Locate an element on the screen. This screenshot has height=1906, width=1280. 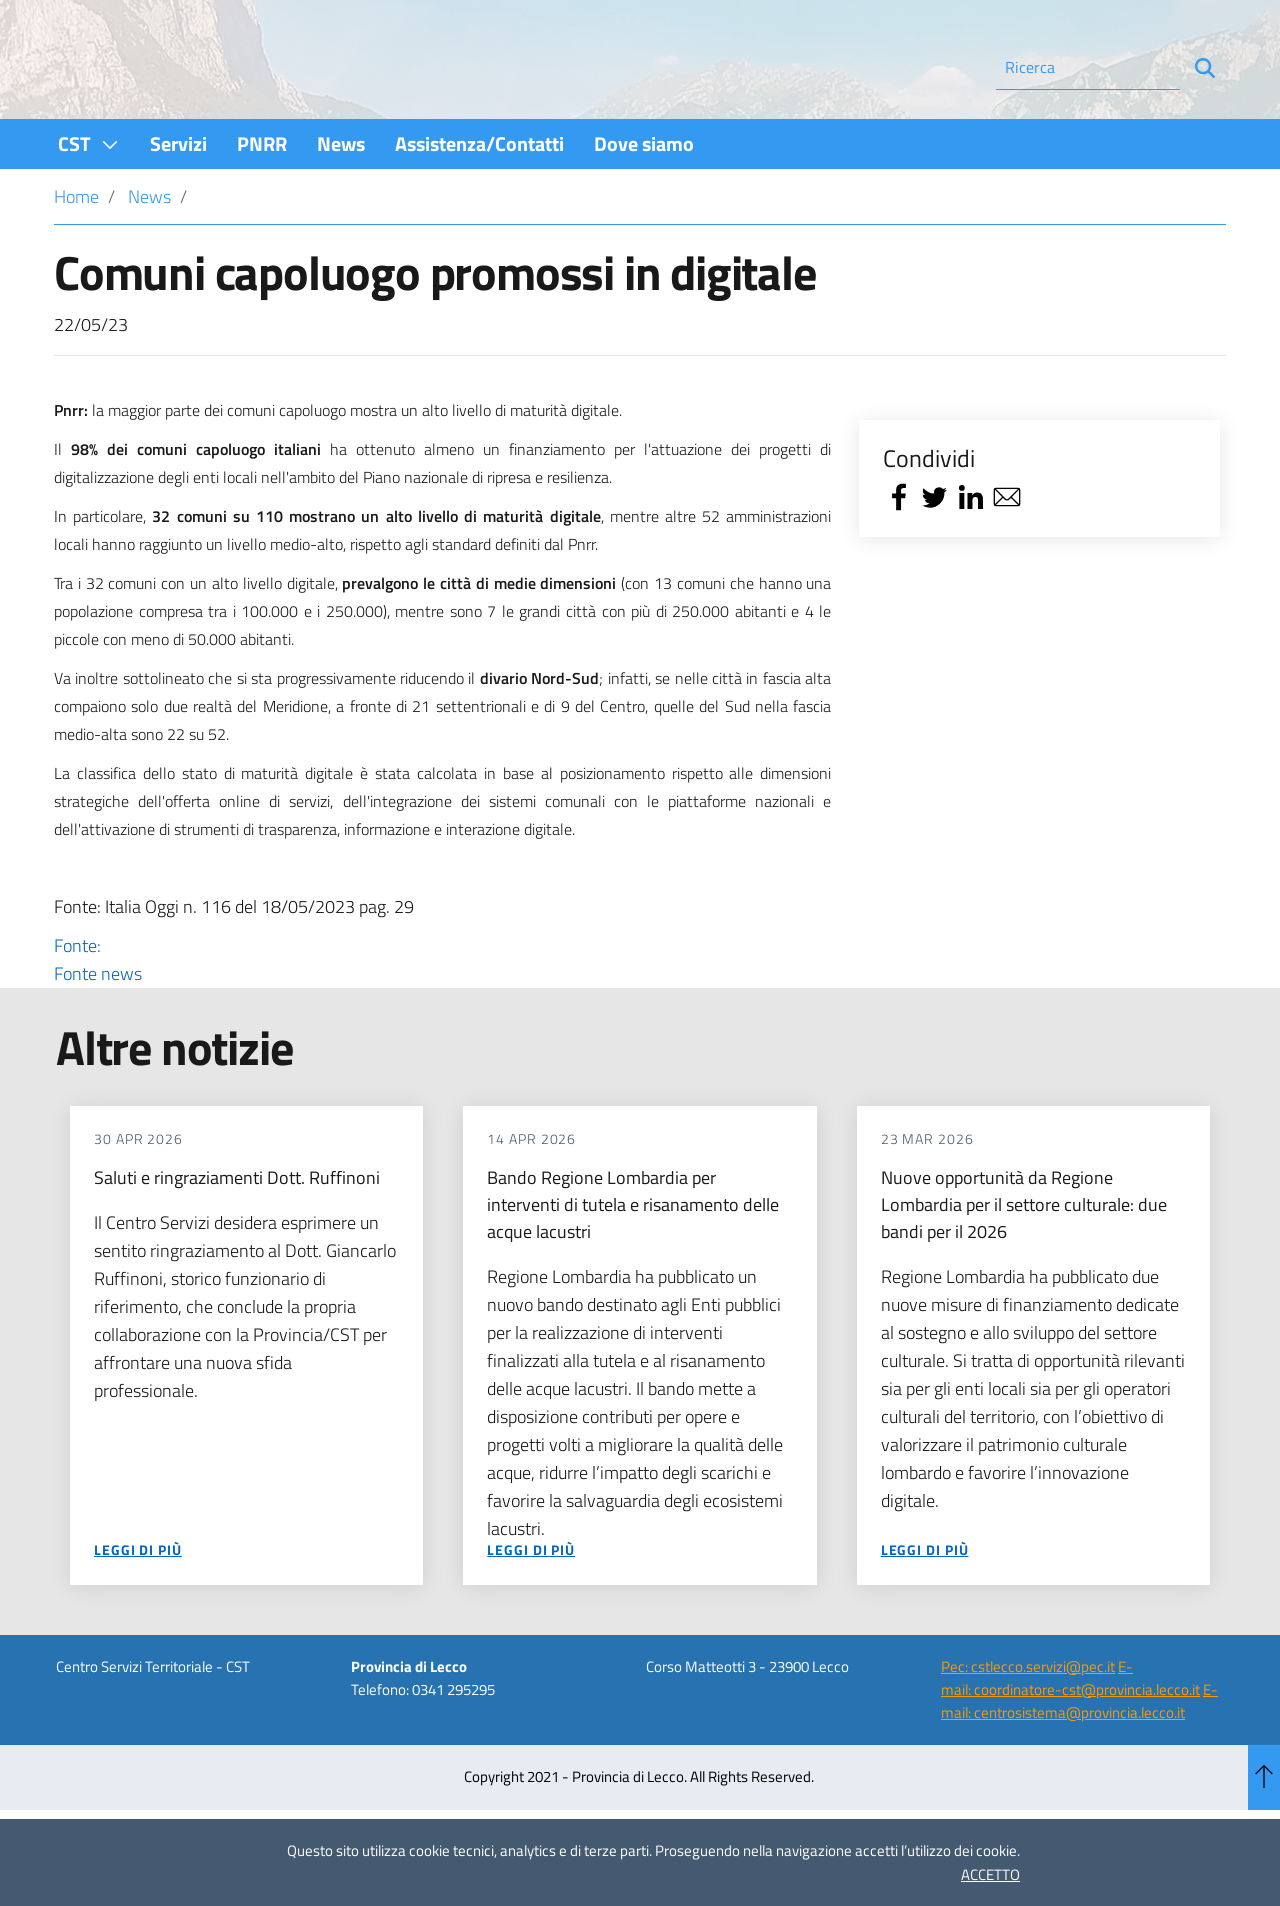
Fonte: is located at coordinates (442, 1014).